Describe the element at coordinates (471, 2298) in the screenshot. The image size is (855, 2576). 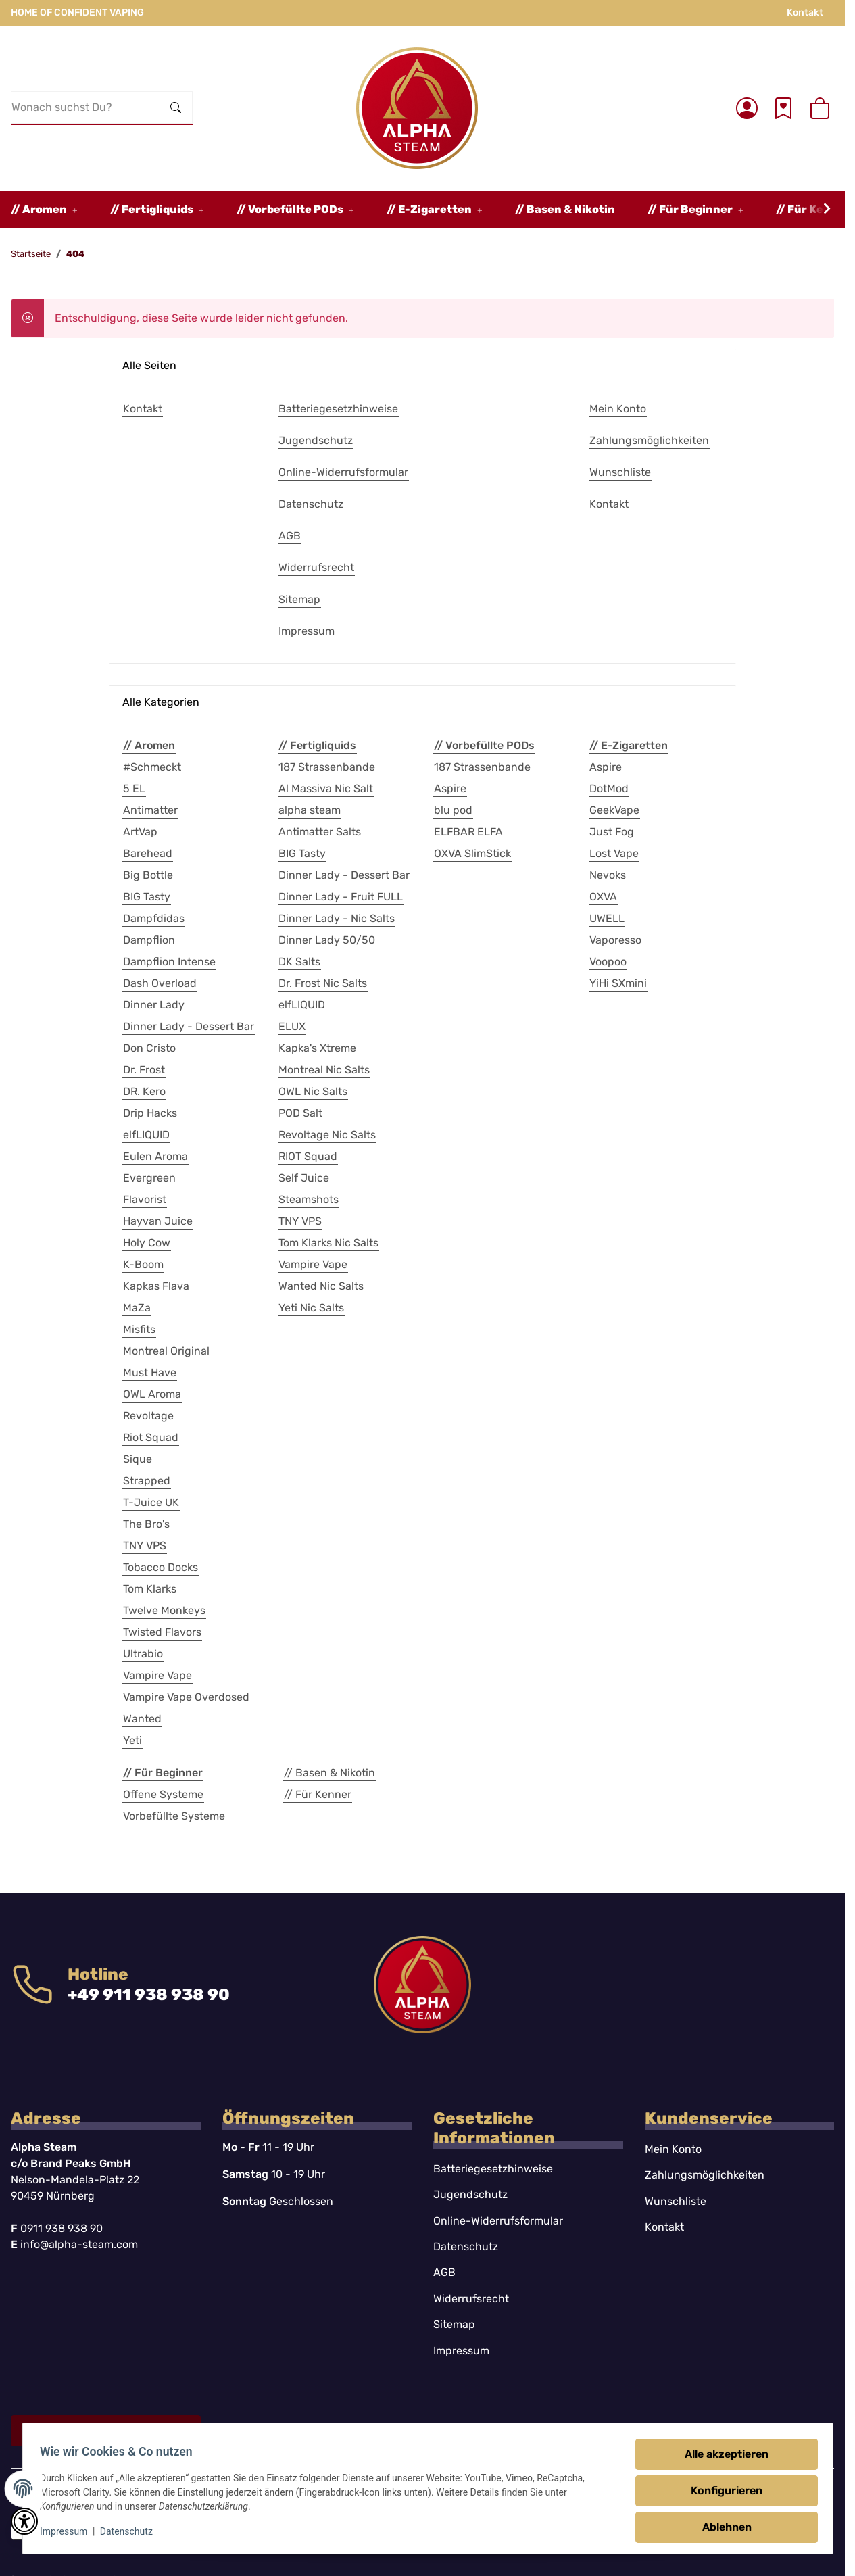
I see `Widerrufsrecht` at that location.